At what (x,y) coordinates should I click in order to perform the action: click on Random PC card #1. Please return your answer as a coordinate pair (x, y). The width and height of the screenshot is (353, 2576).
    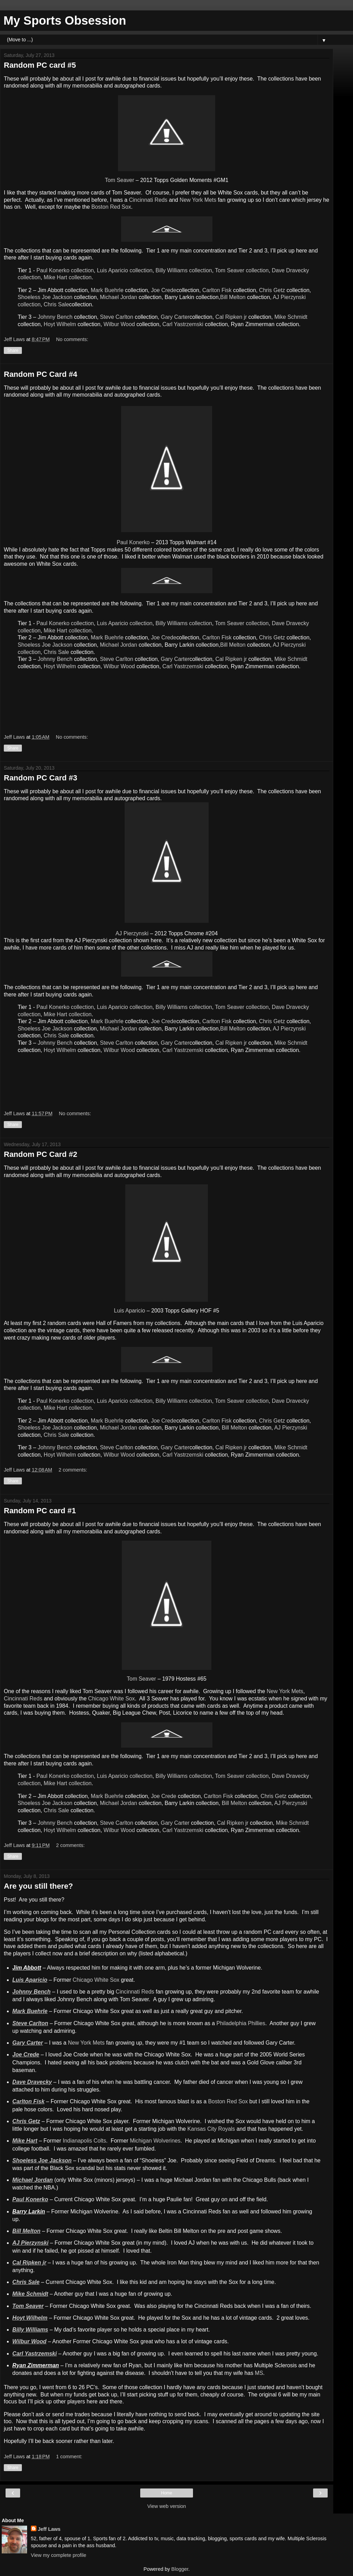
    Looking at the image, I should click on (40, 1510).